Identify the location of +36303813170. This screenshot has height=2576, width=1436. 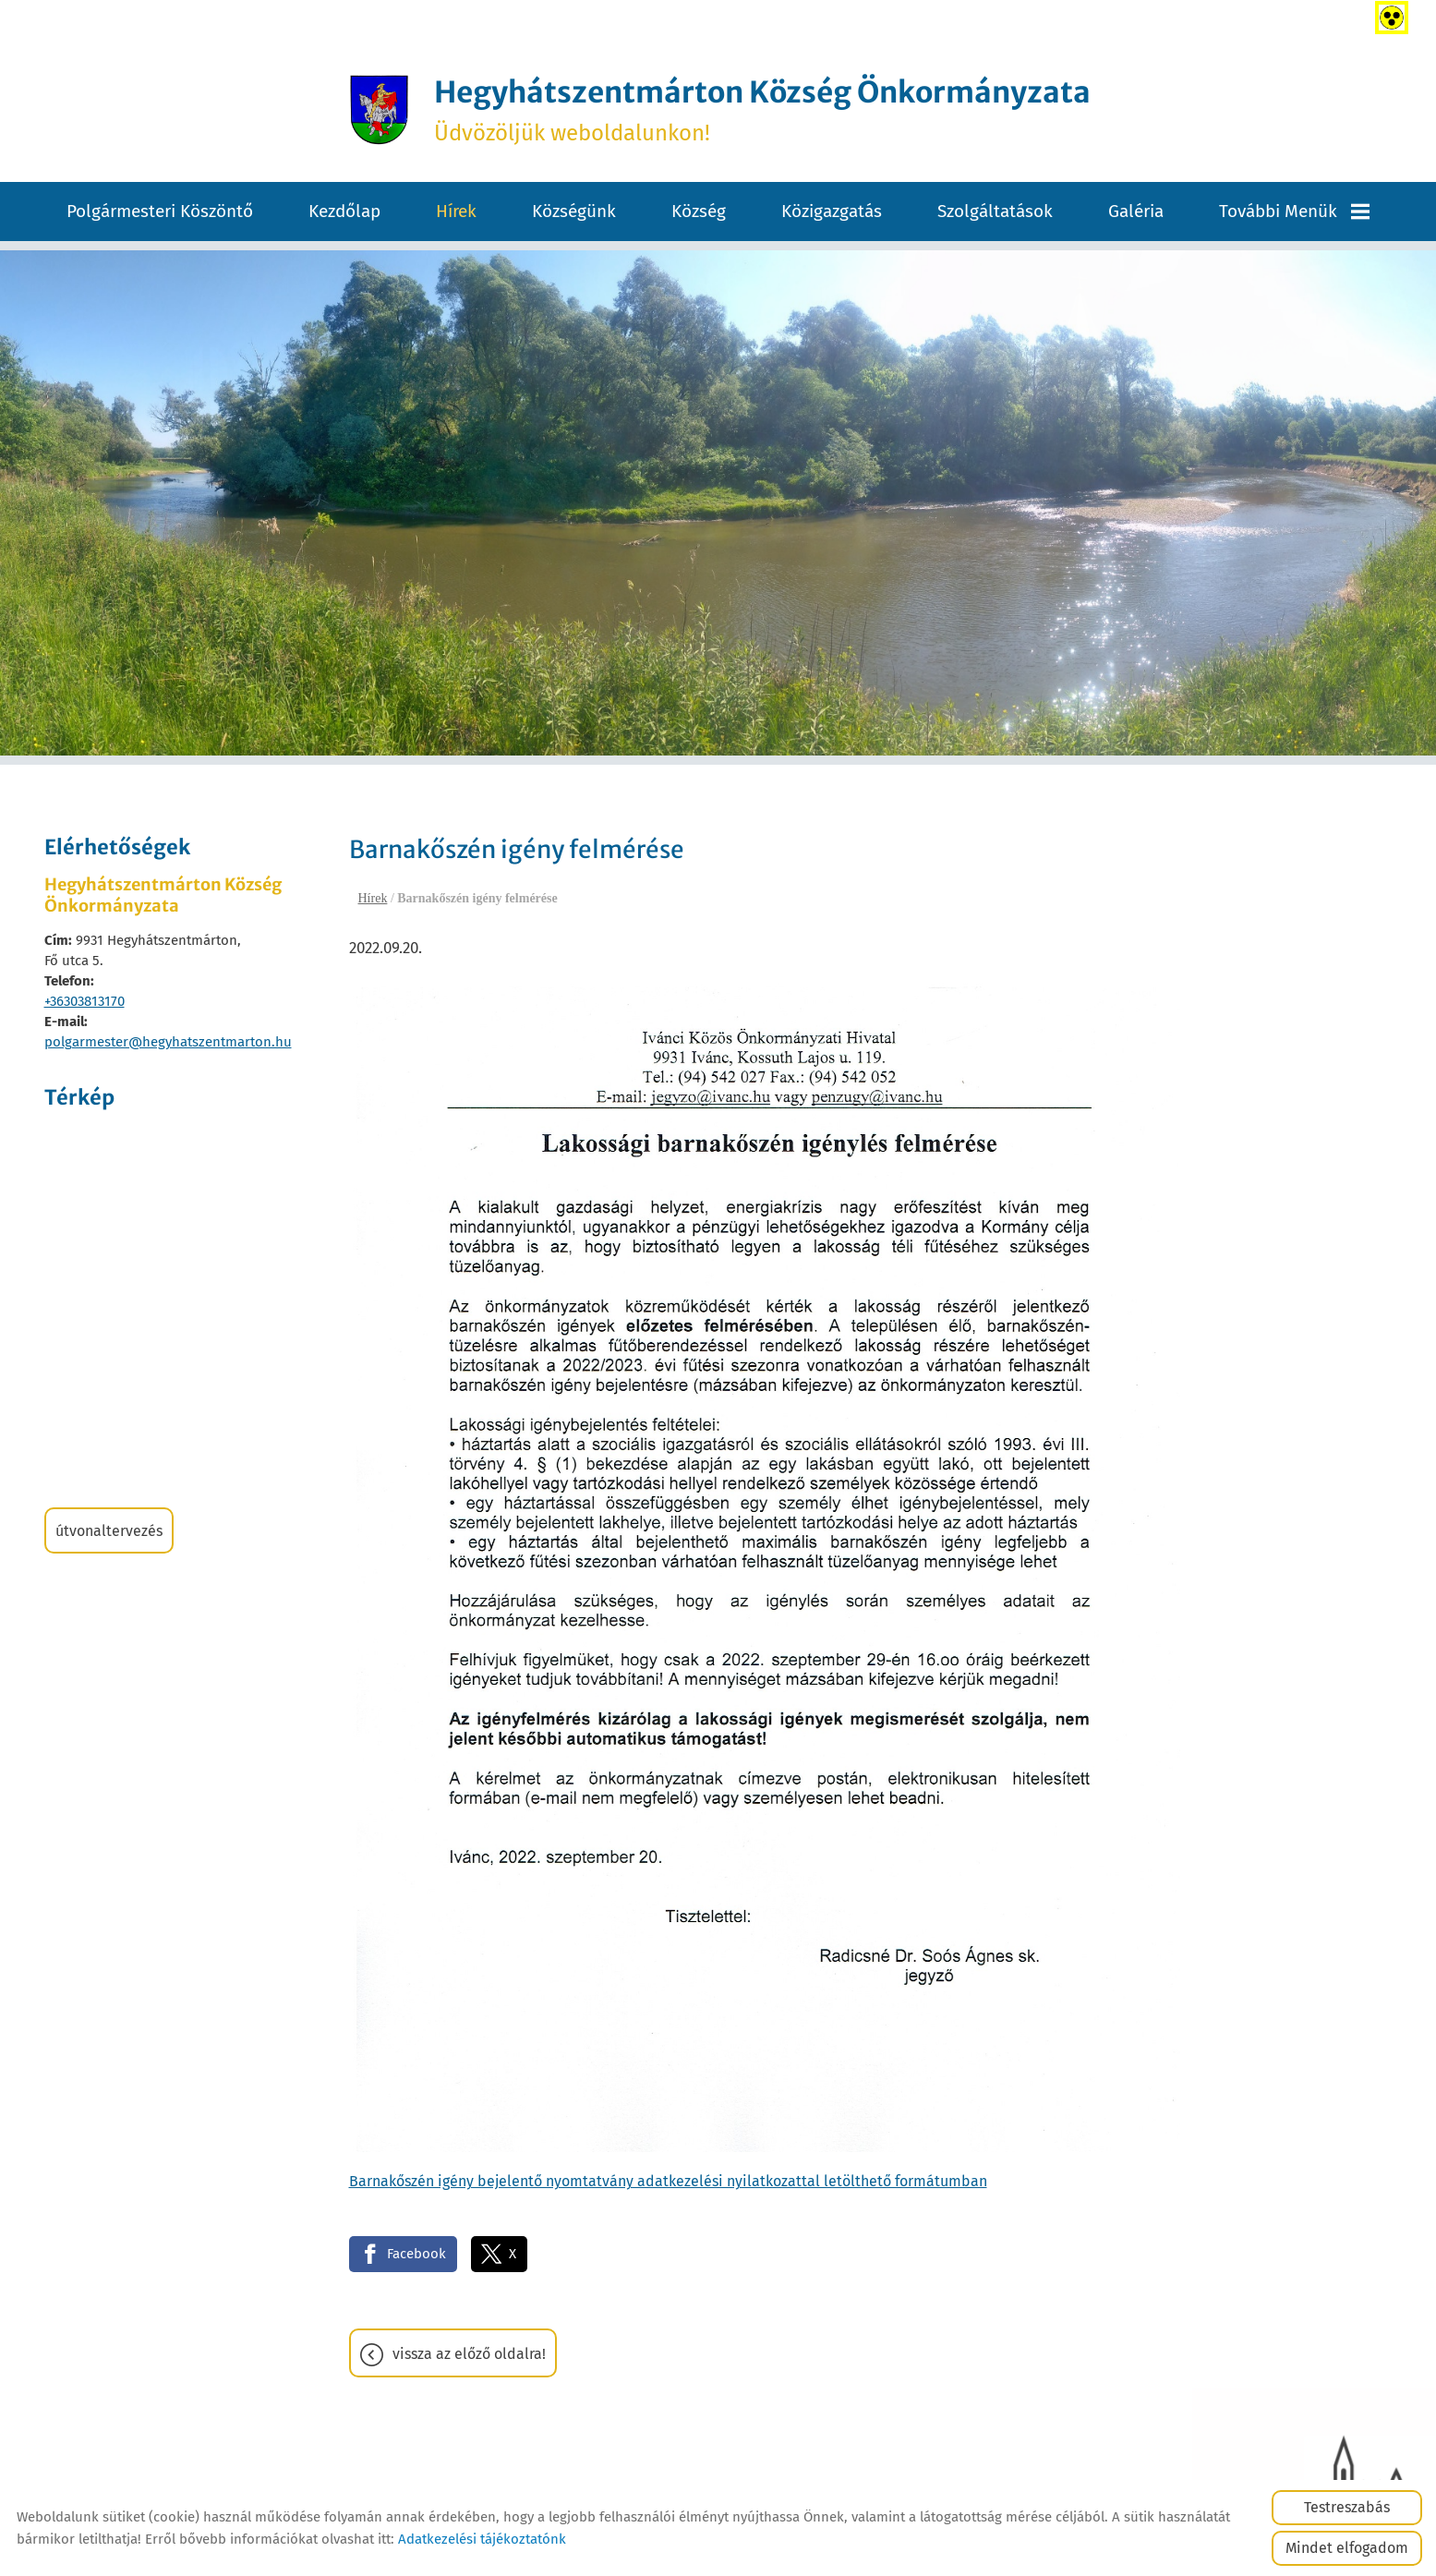
(84, 1002).